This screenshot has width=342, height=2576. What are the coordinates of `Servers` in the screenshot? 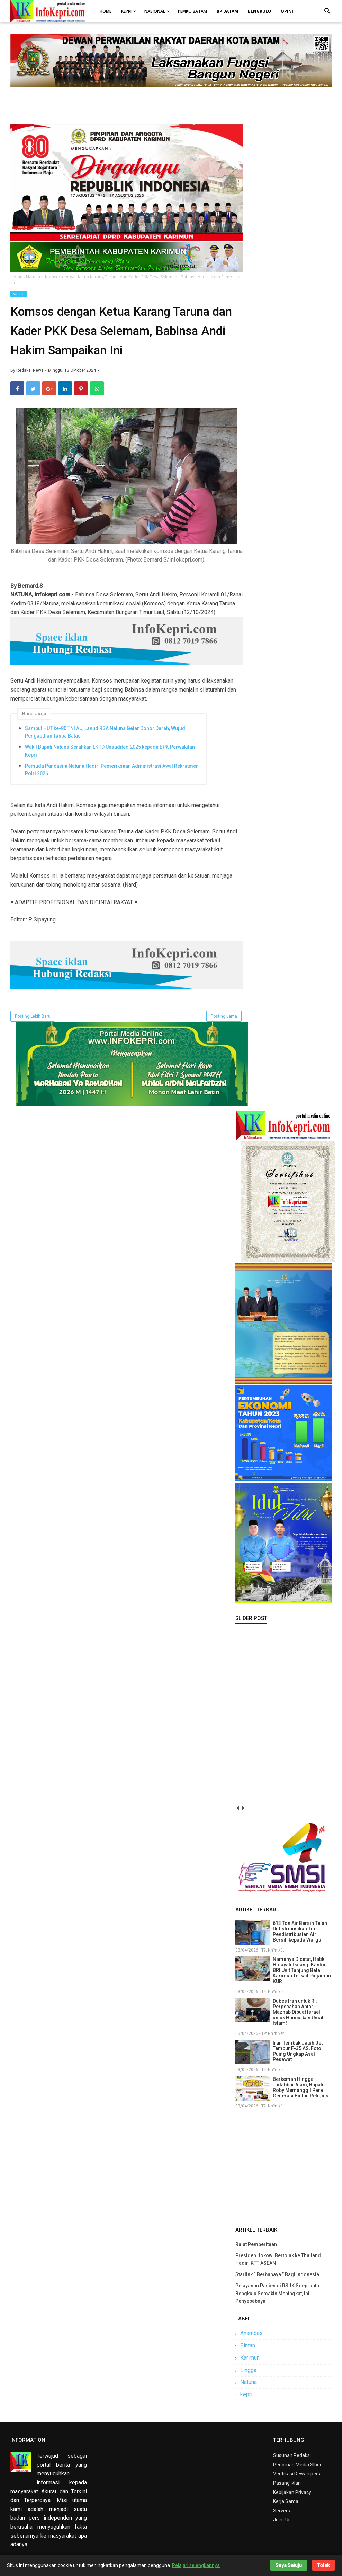 It's located at (281, 2510).